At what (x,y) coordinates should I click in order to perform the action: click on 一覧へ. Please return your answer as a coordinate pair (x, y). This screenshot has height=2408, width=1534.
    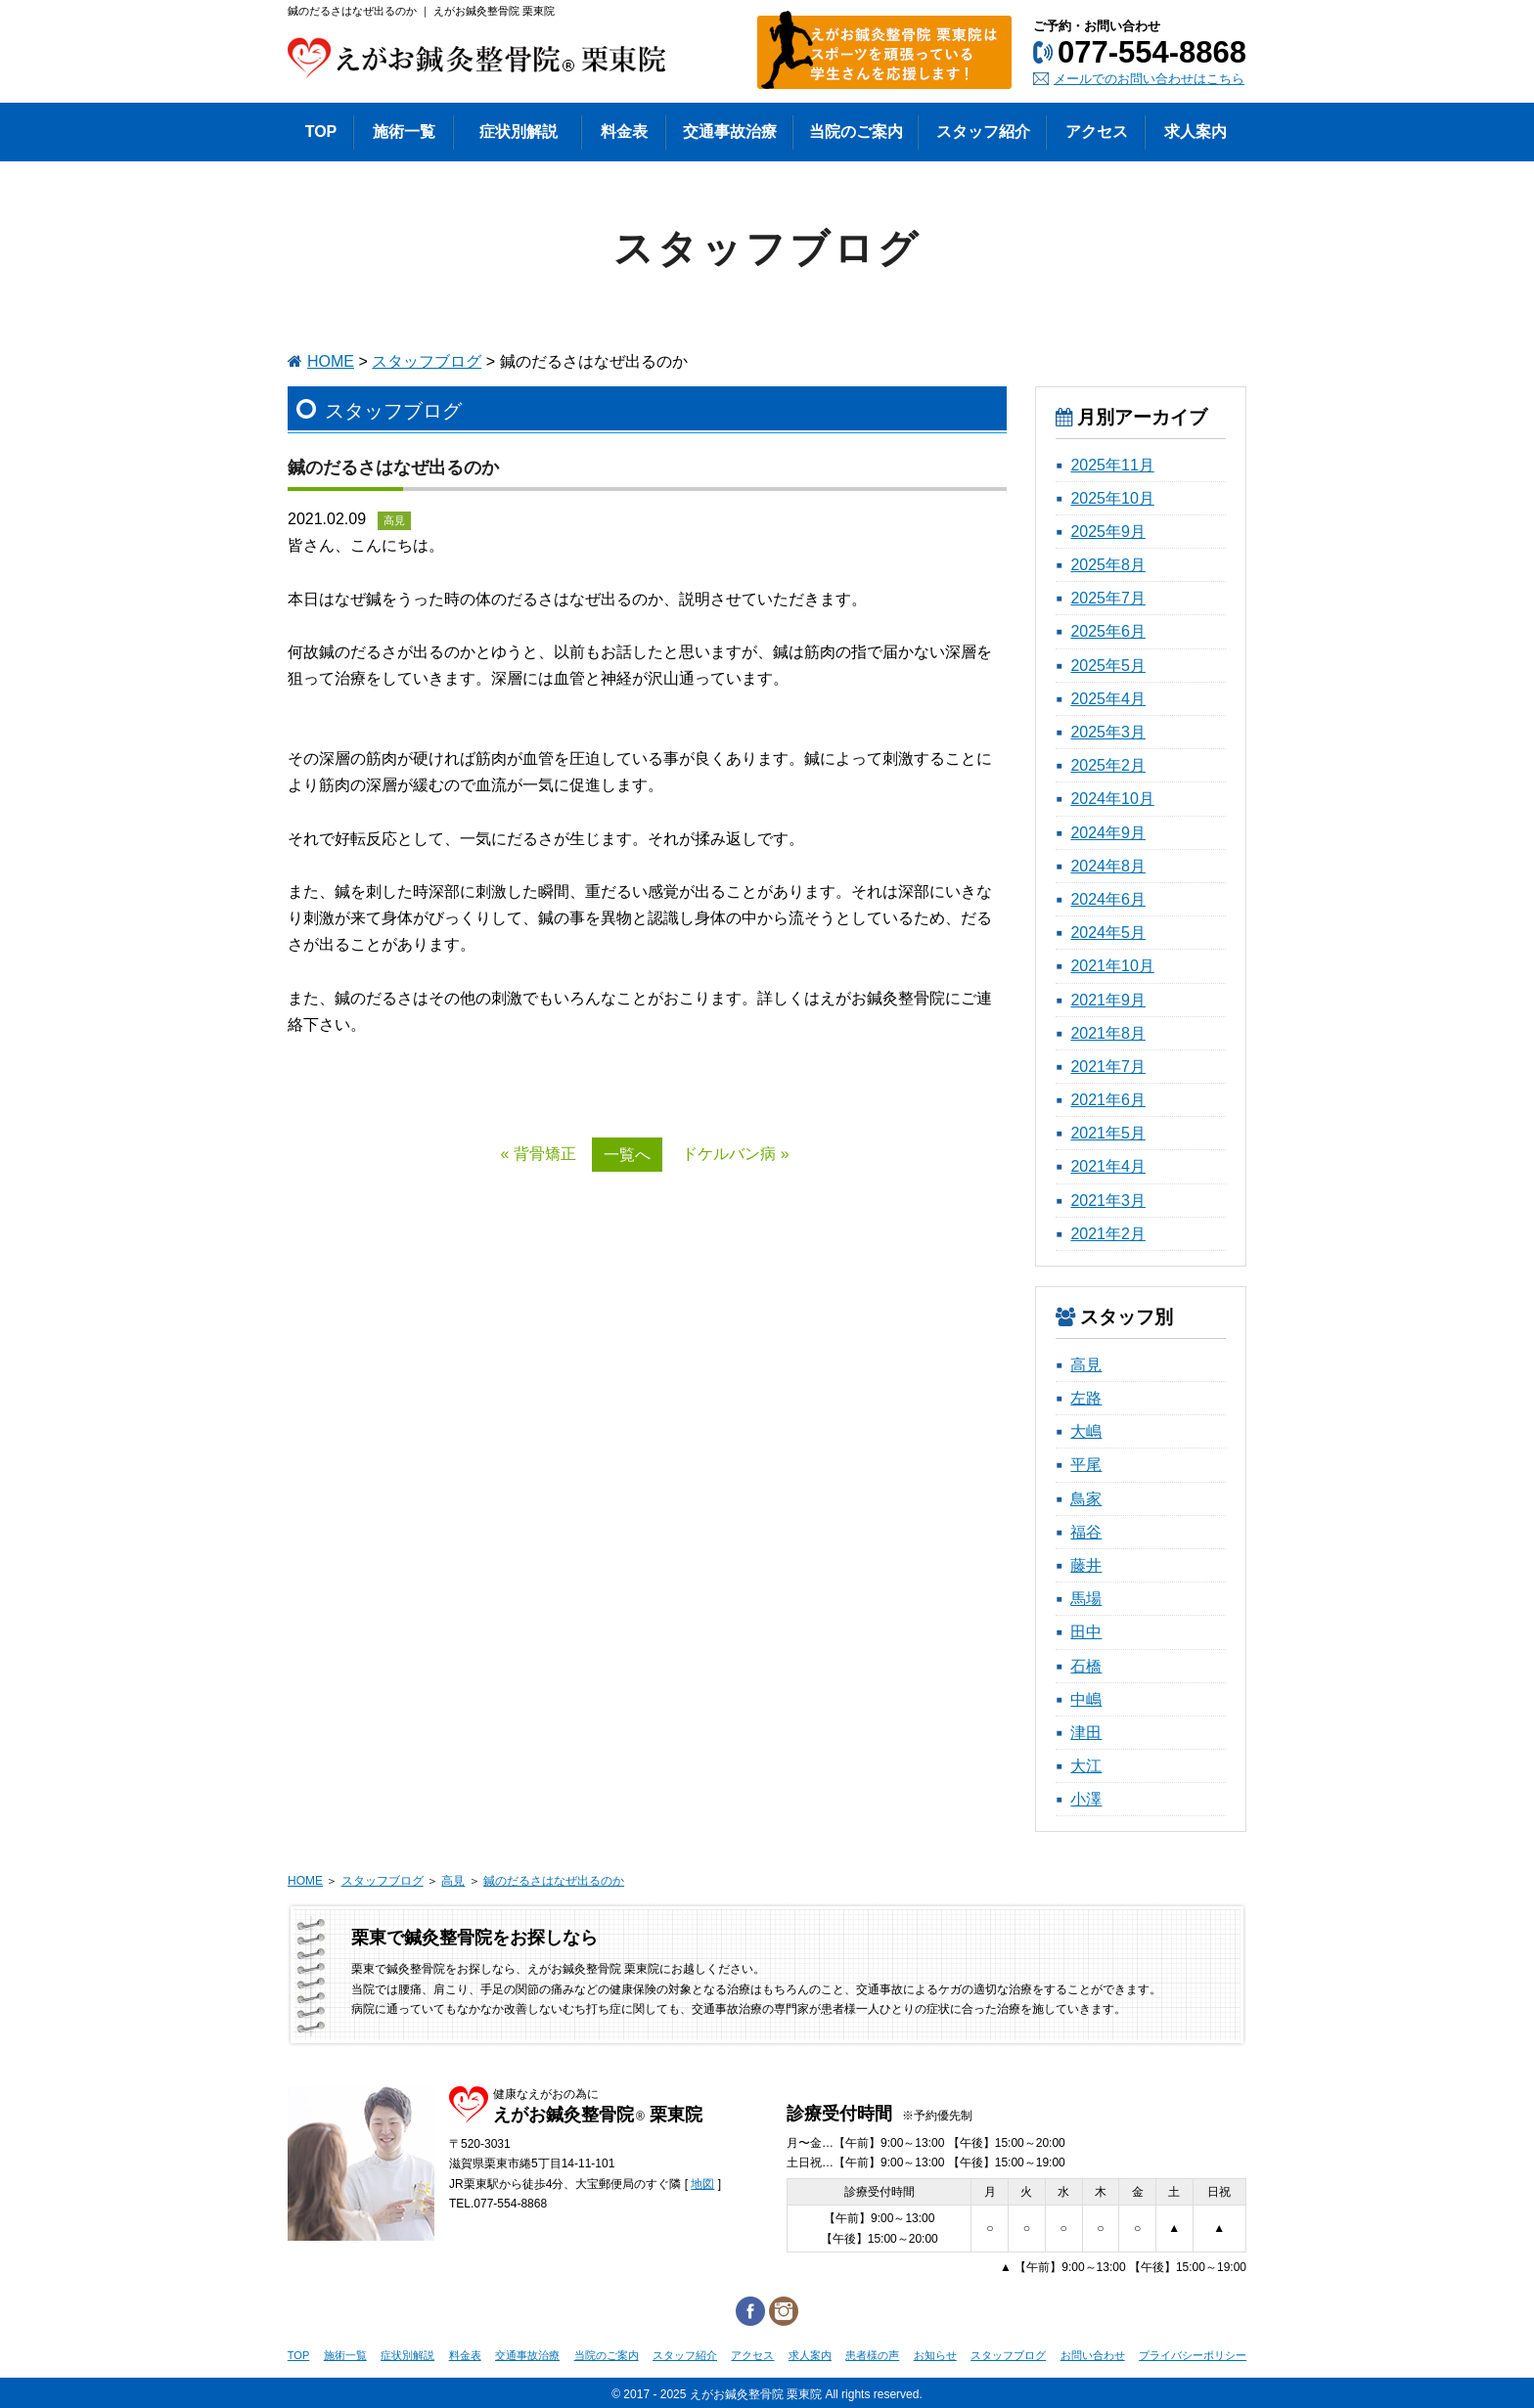
    Looking at the image, I should click on (627, 1154).